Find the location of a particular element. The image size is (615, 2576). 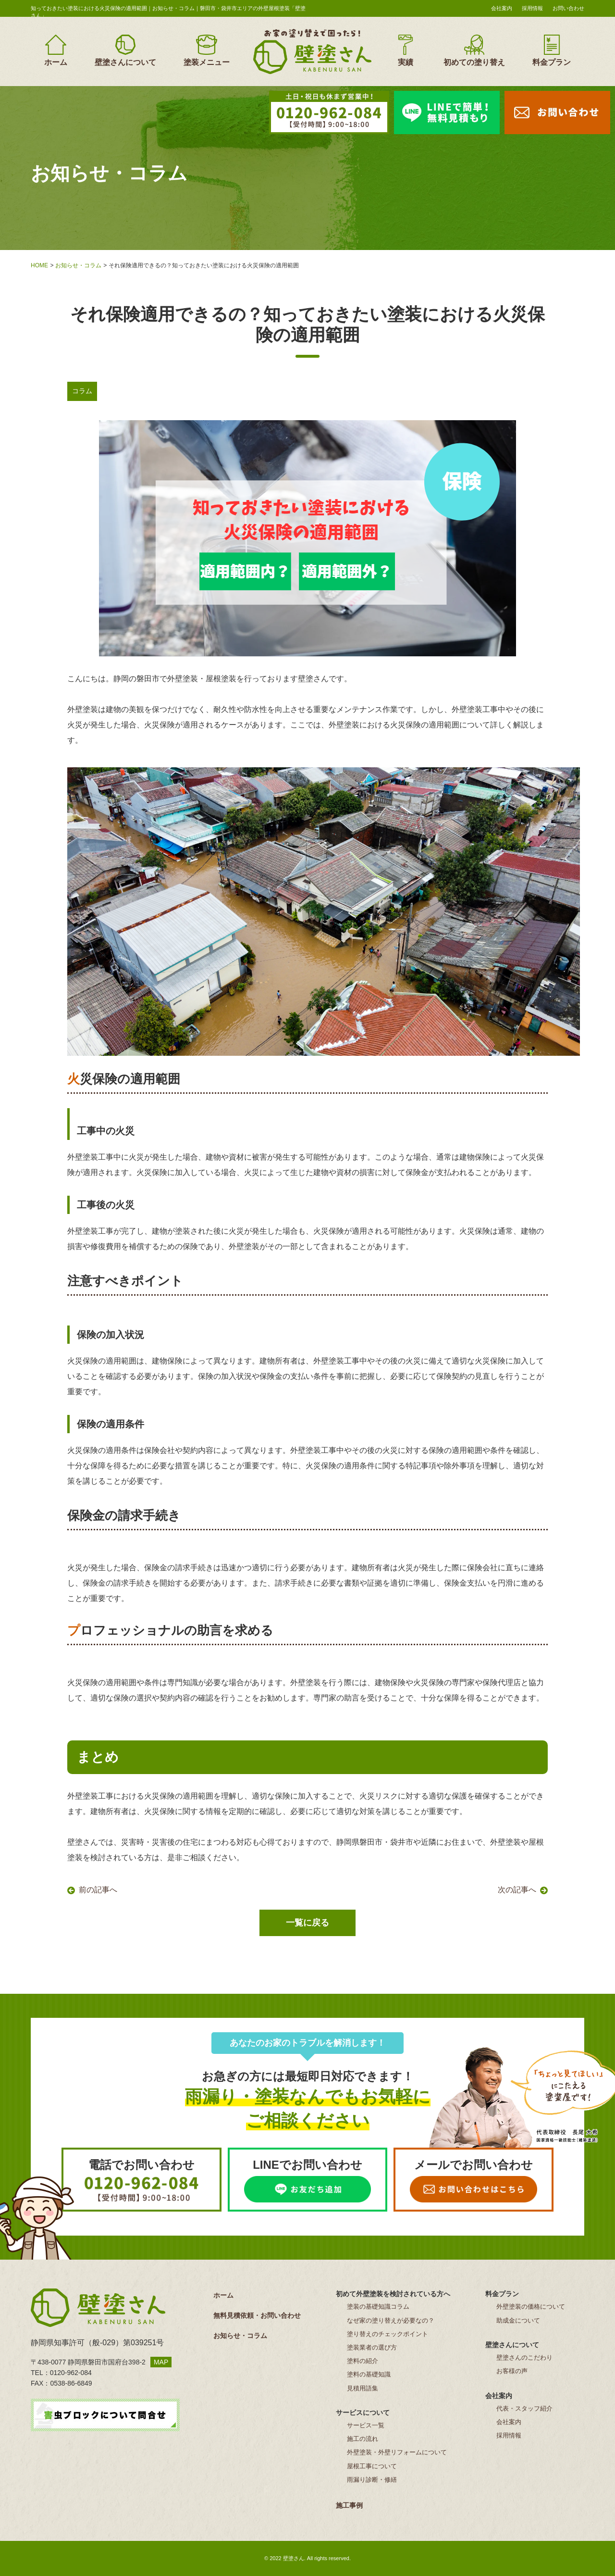

一覧に戻る is located at coordinates (307, 1922).